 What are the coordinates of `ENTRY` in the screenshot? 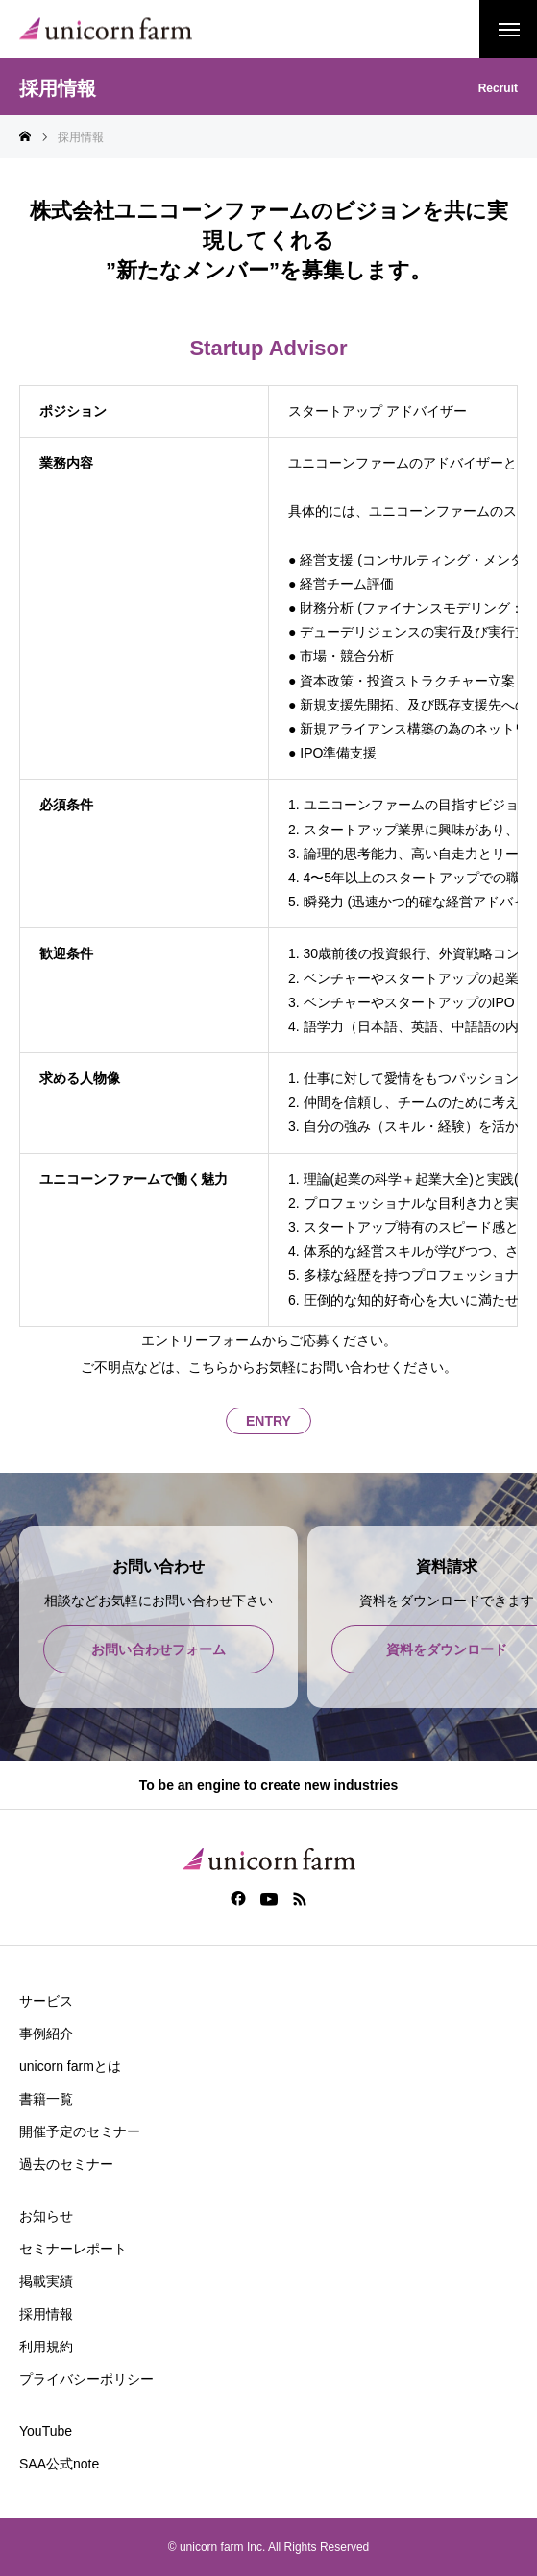 It's located at (268, 1421).